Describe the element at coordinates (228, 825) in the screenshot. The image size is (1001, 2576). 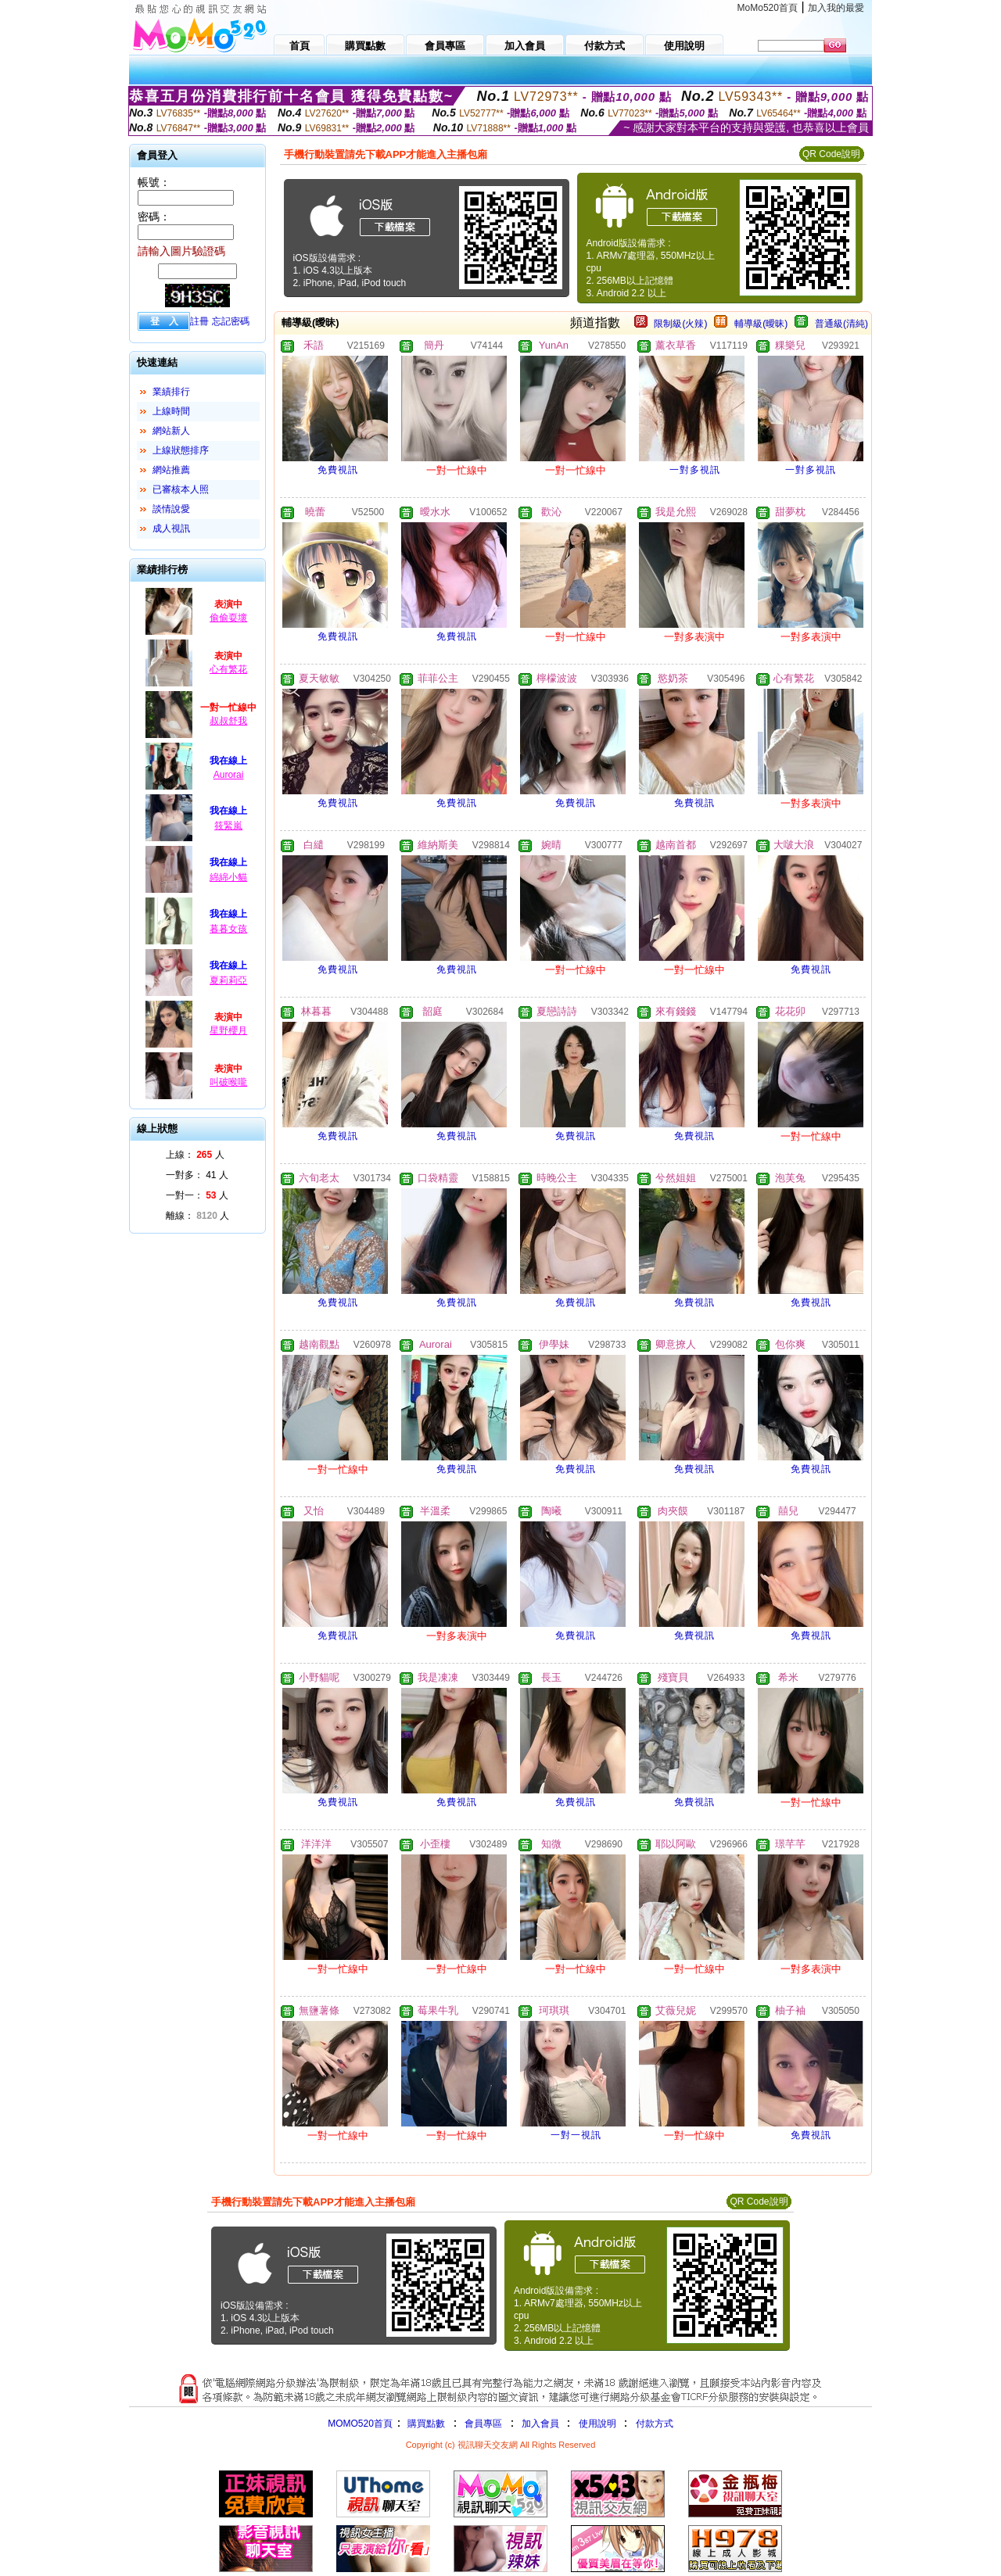
I see `筱緊嵐` at that location.